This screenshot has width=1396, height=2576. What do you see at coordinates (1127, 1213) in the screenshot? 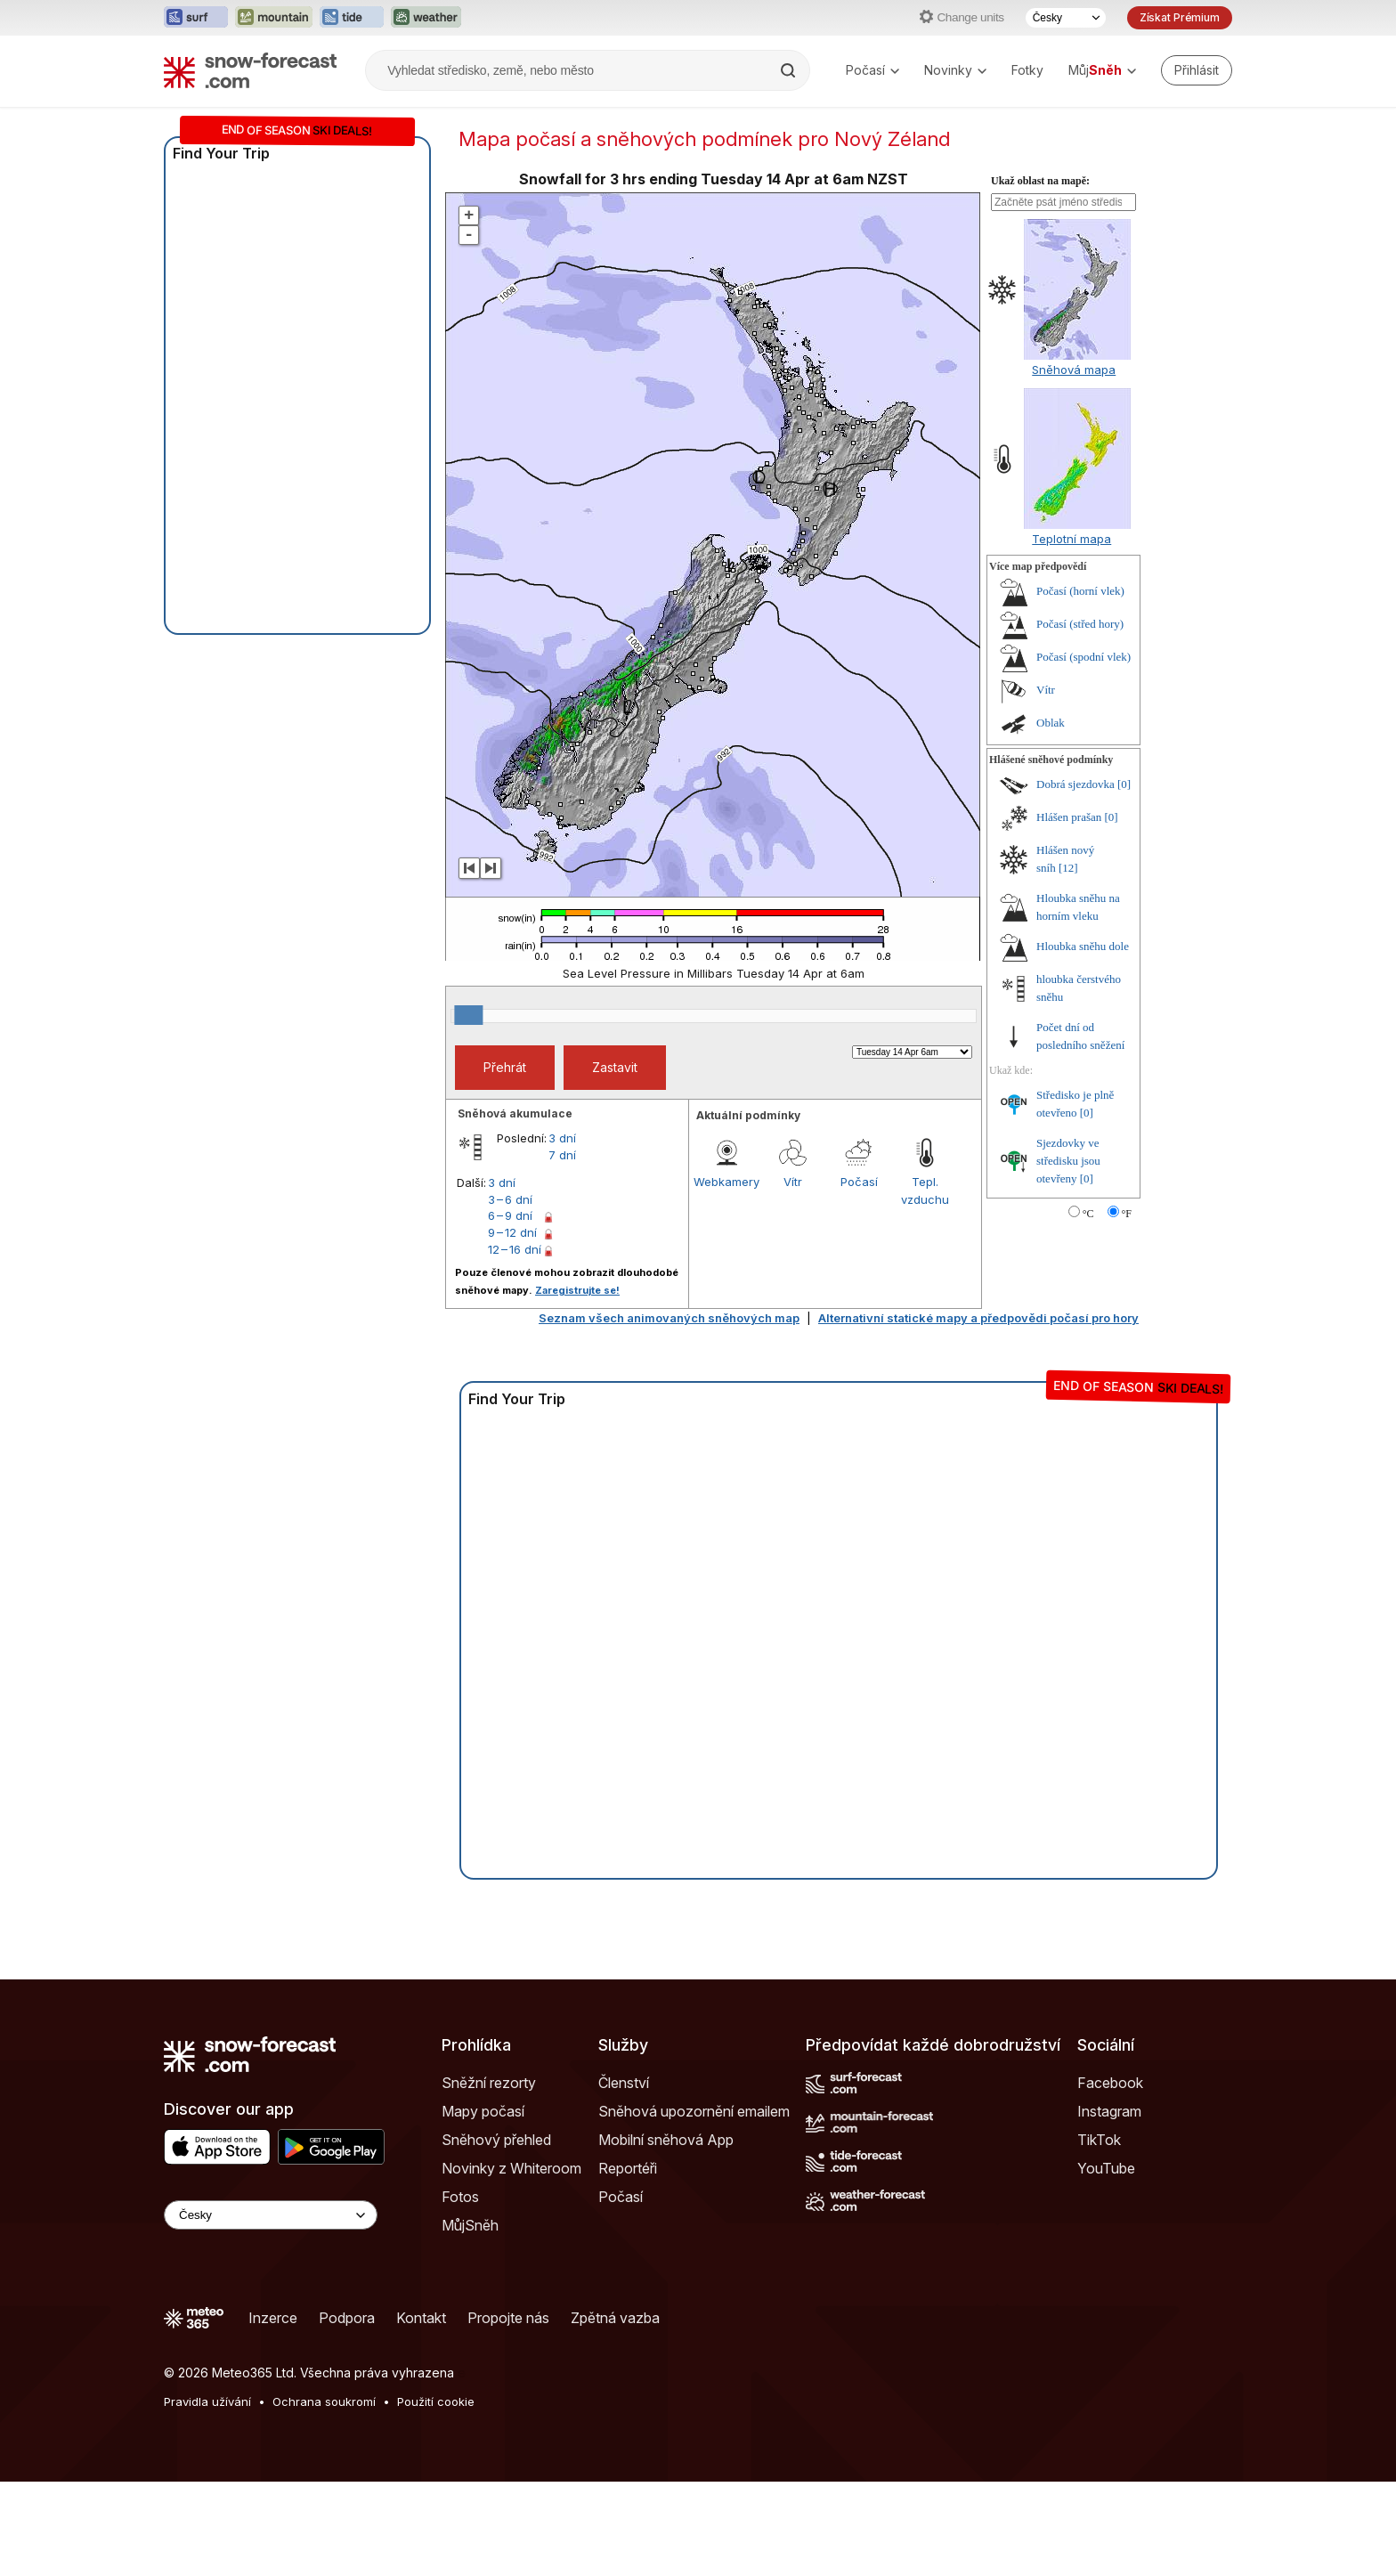
I see `°F` at bounding box center [1127, 1213].